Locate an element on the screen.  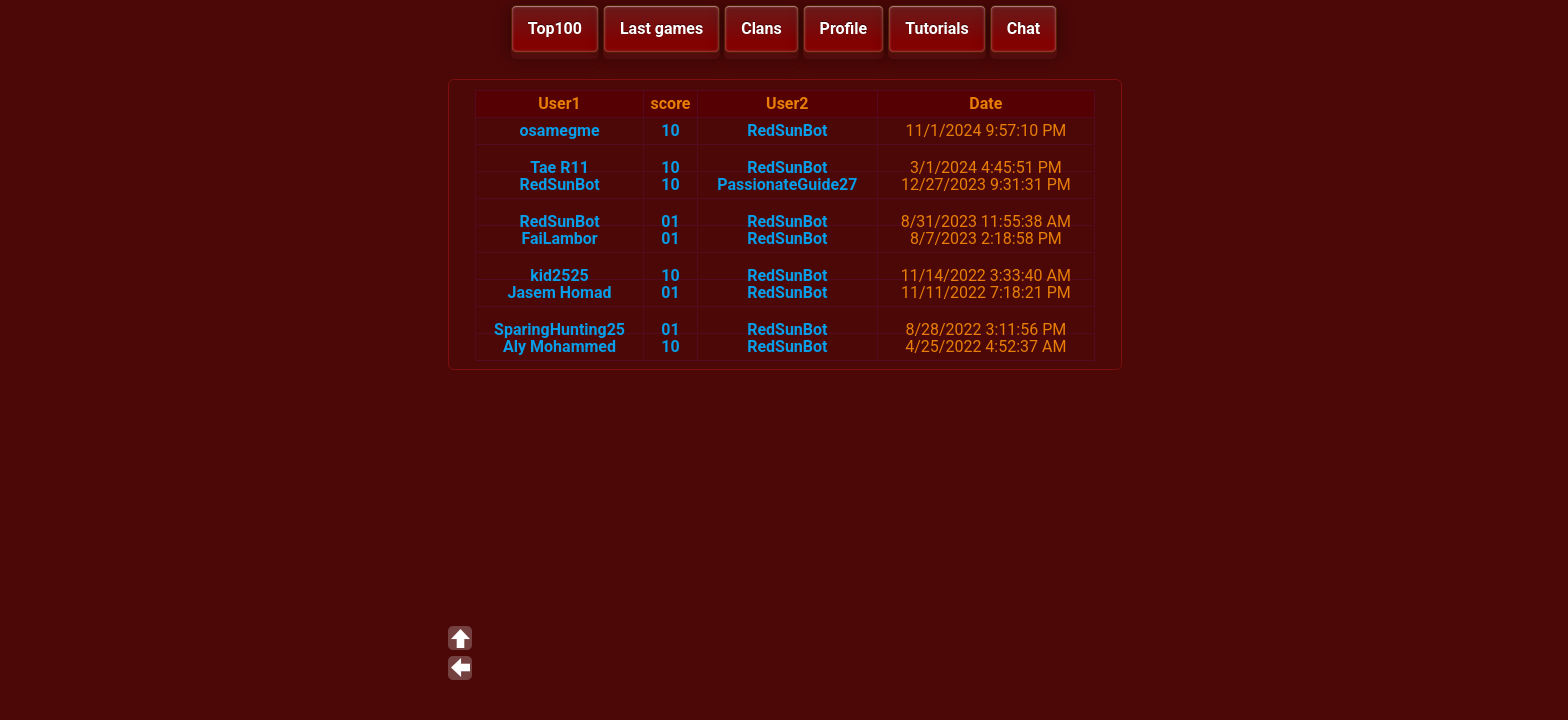
SparingHunting25 is located at coordinates (559, 329).